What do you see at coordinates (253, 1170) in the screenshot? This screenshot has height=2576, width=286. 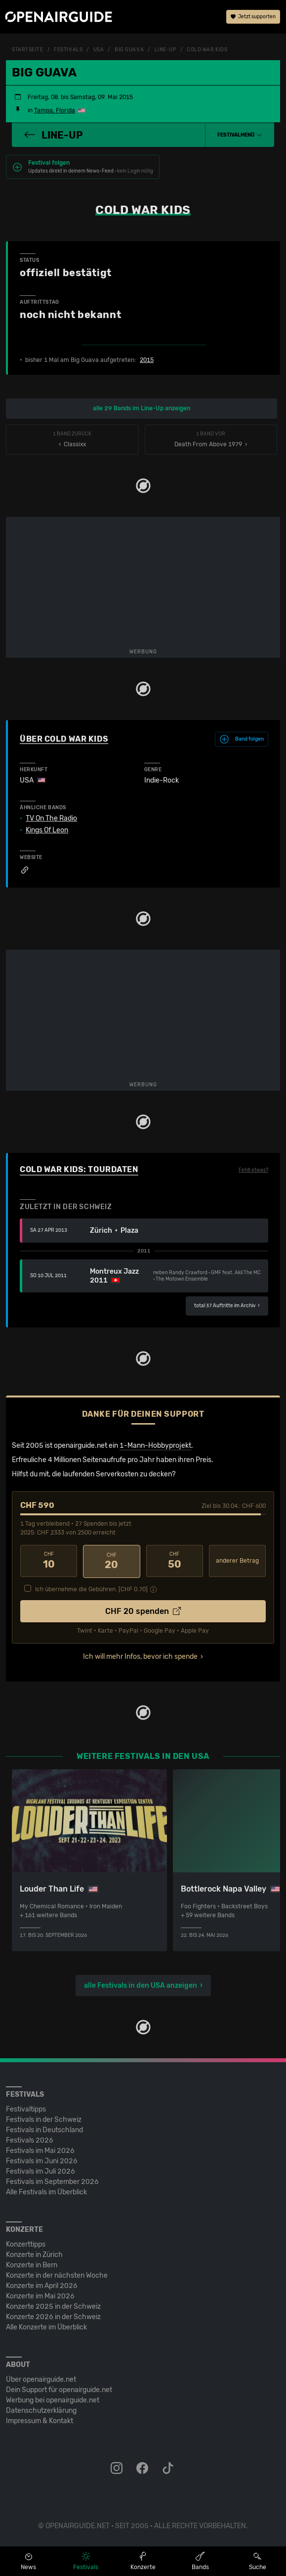 I see `Fehlt etwas?` at bounding box center [253, 1170].